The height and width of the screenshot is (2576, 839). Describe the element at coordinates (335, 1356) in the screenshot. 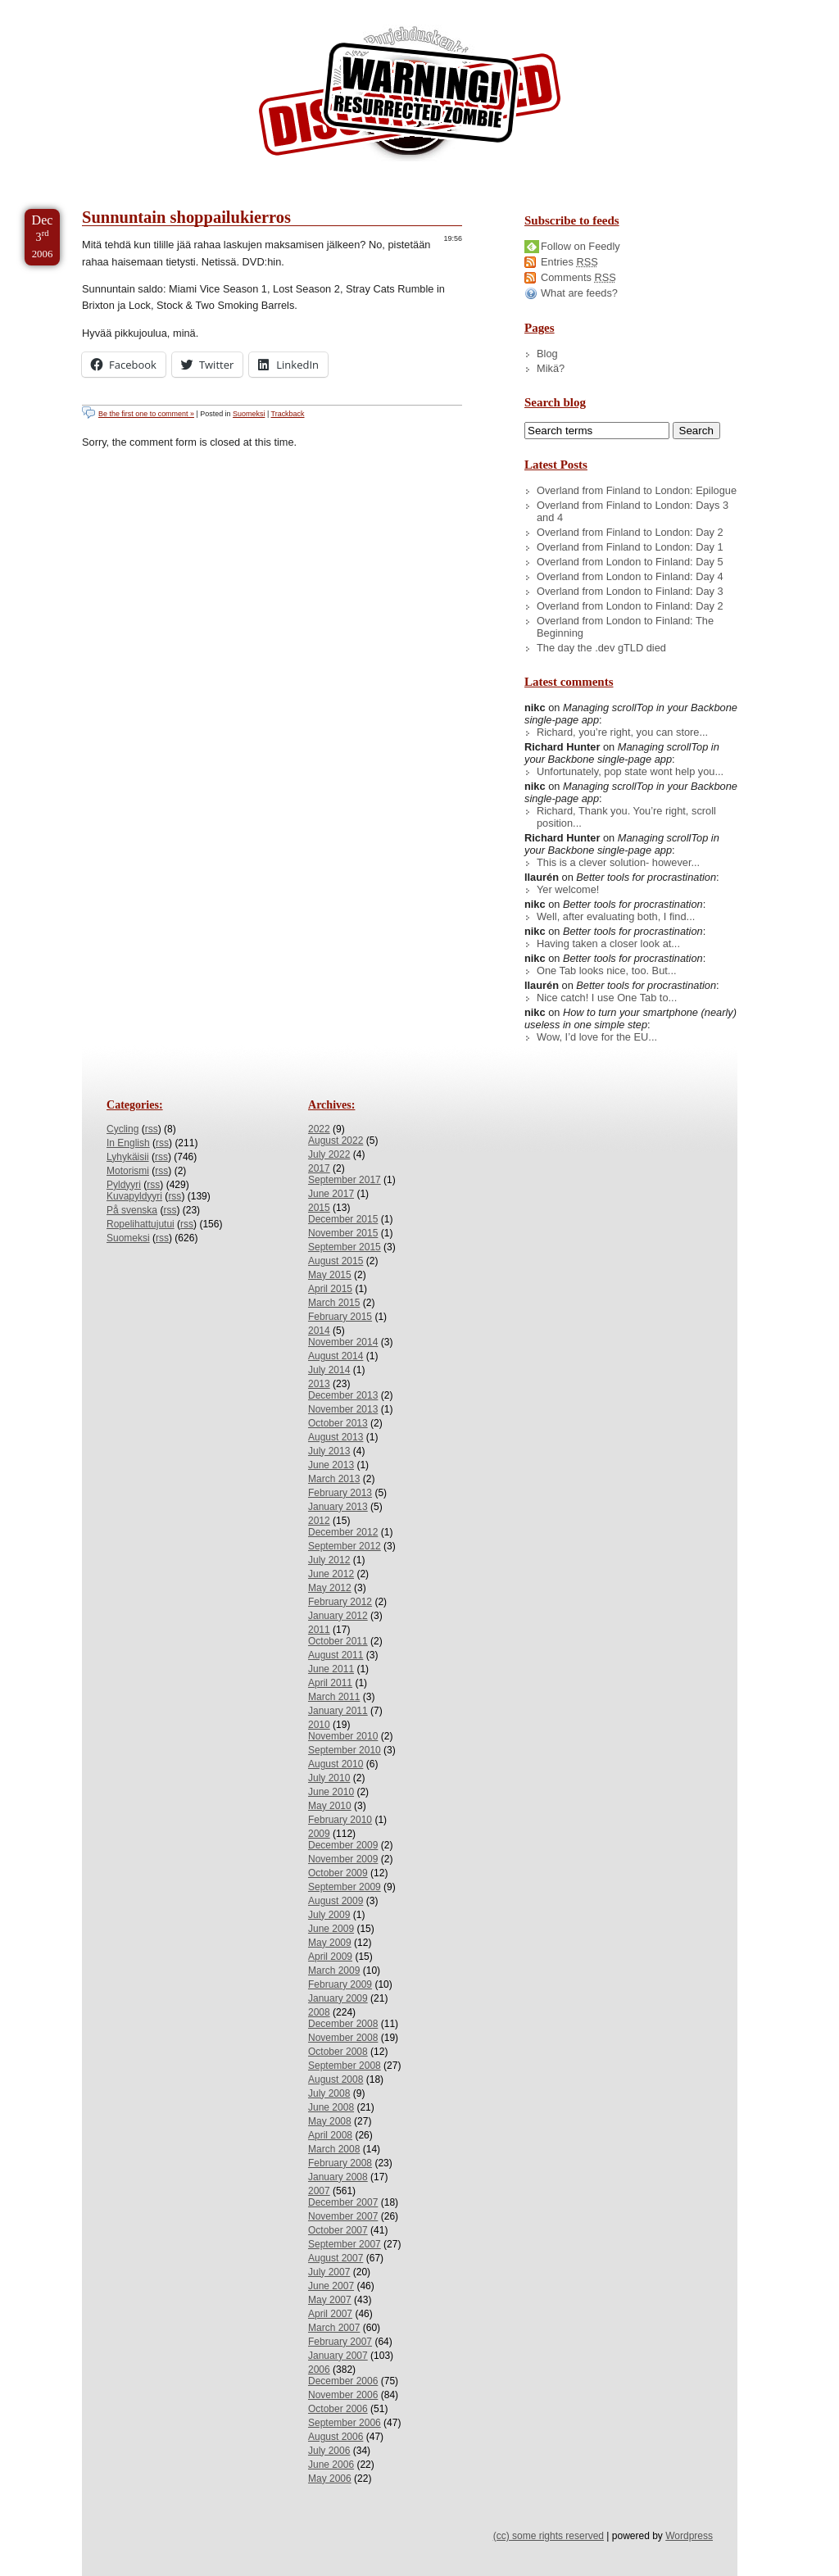

I see `August 2014` at that location.